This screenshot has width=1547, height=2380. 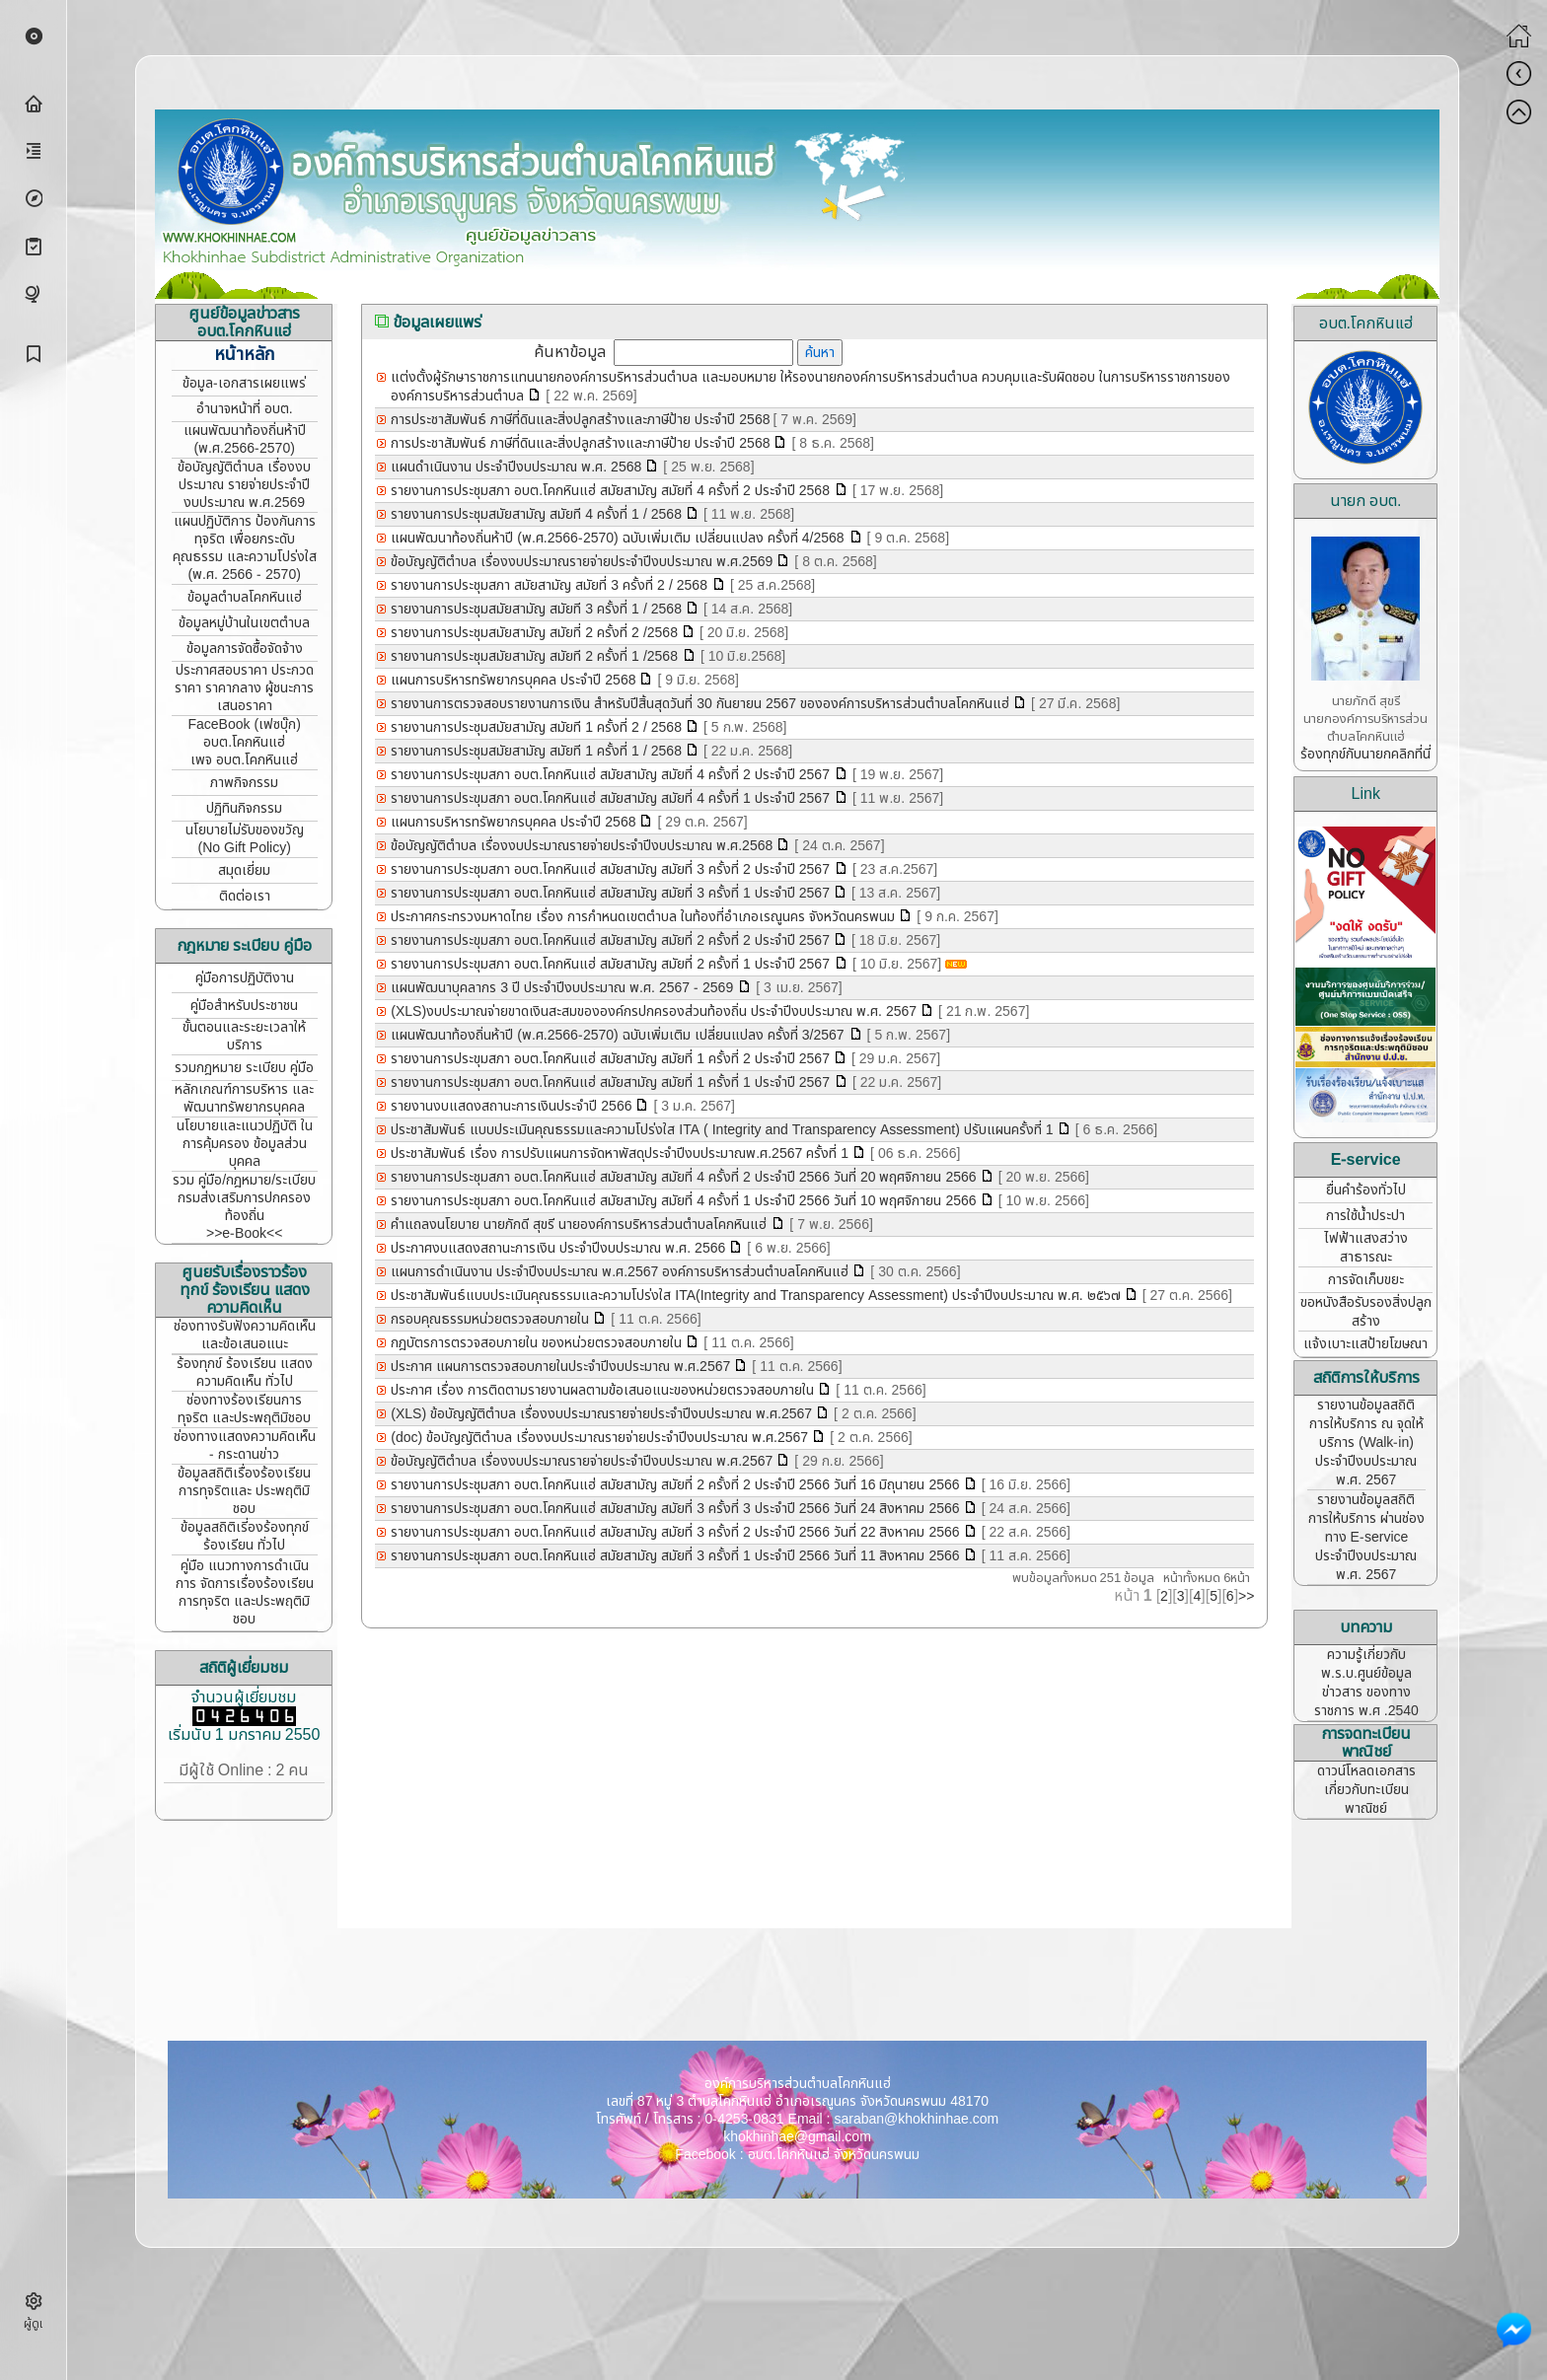 I want to click on ข้อบัญญัติตำบล เรื่องงบประมาณรายจ่ายประจำปีงบประมาณ พ.ศ.2567, so click(x=582, y=1461).